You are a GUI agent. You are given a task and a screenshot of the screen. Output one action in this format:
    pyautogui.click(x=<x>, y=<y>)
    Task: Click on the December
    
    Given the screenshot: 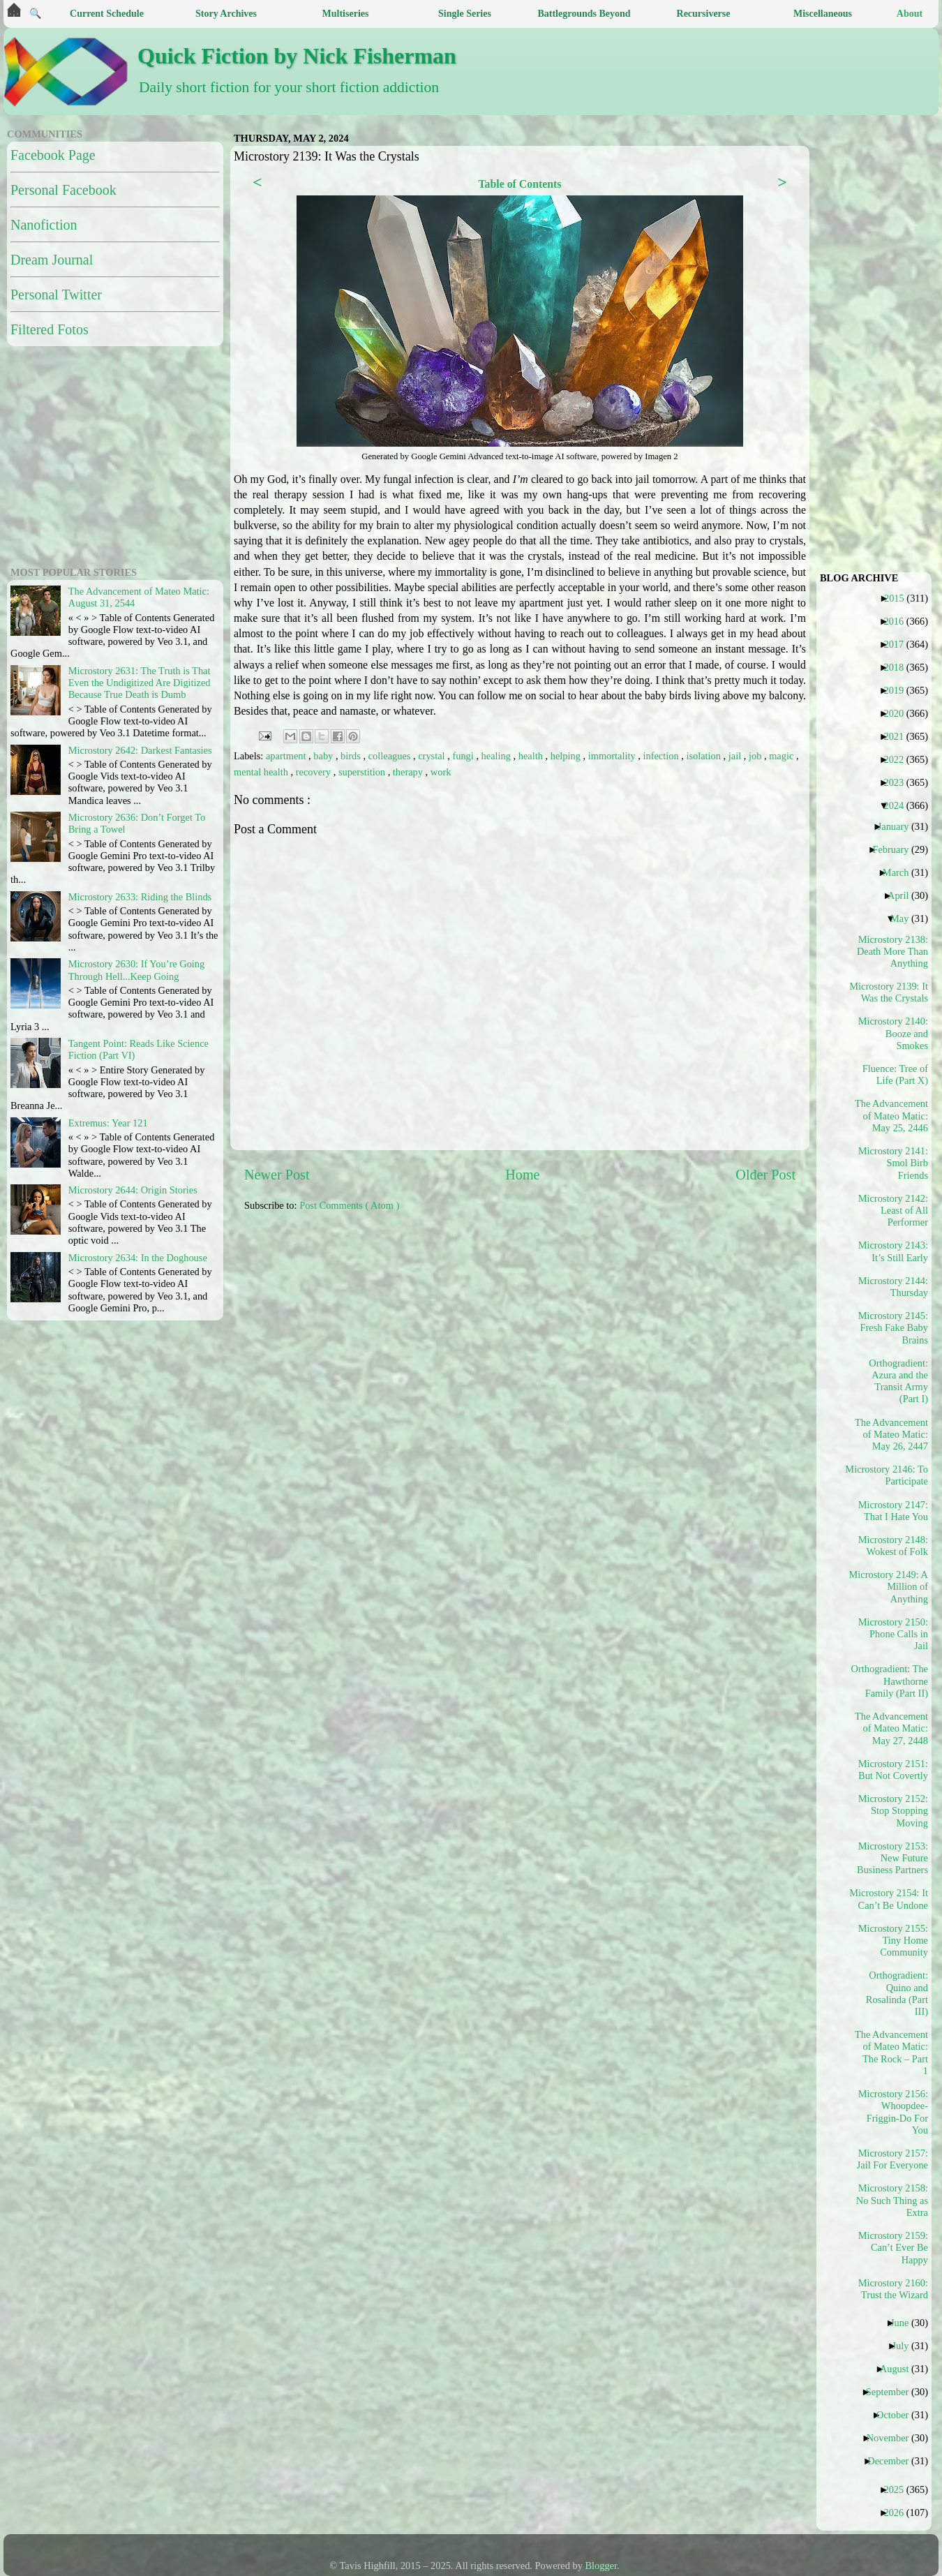 What is the action you would take?
    pyautogui.click(x=893, y=2460)
    